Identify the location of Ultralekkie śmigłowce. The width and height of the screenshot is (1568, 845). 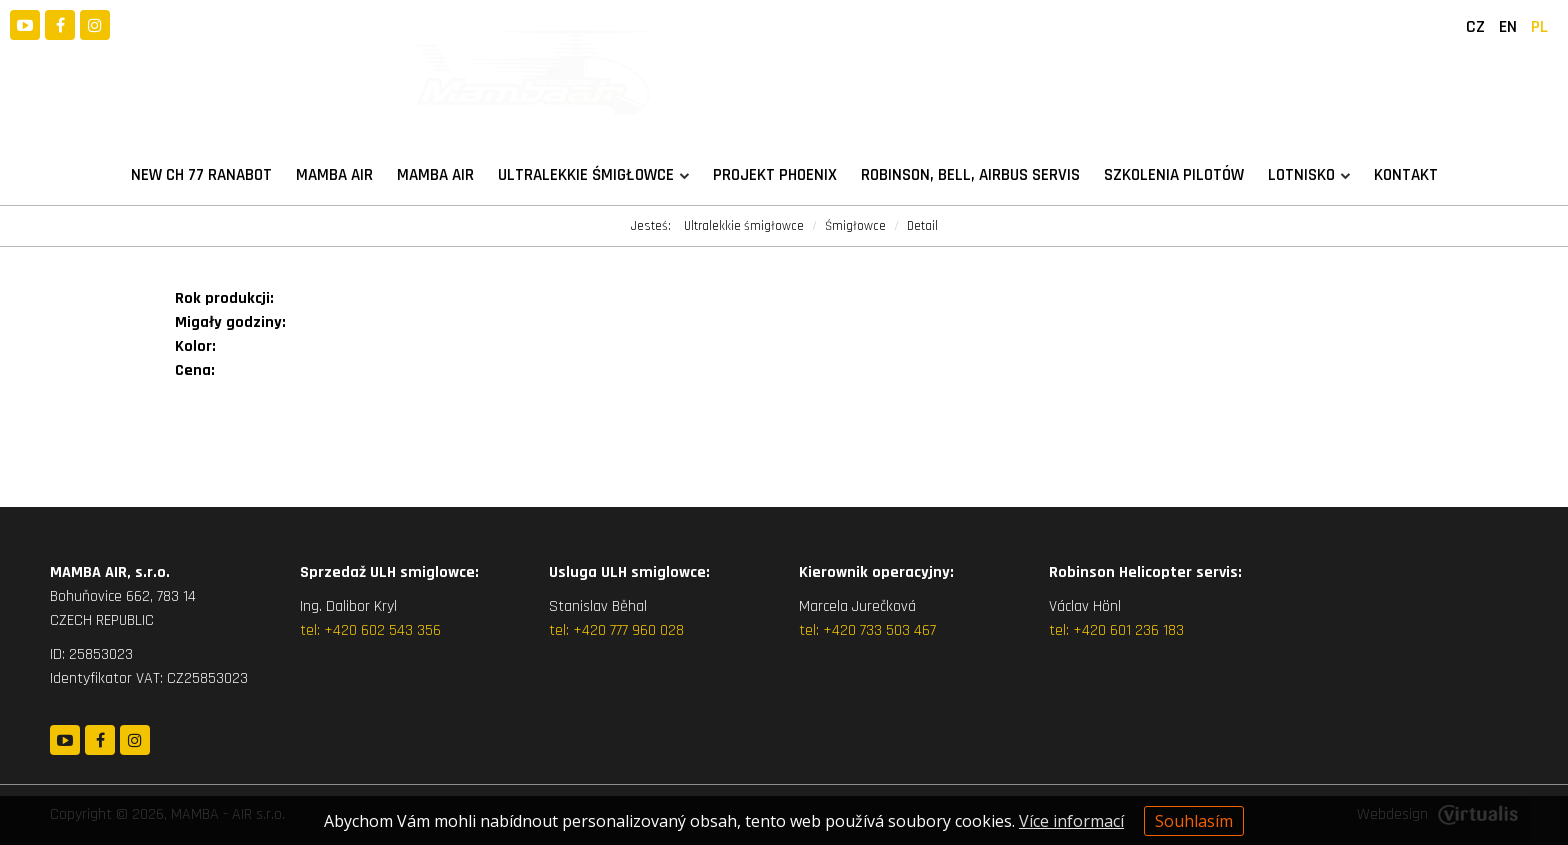
(593, 175).